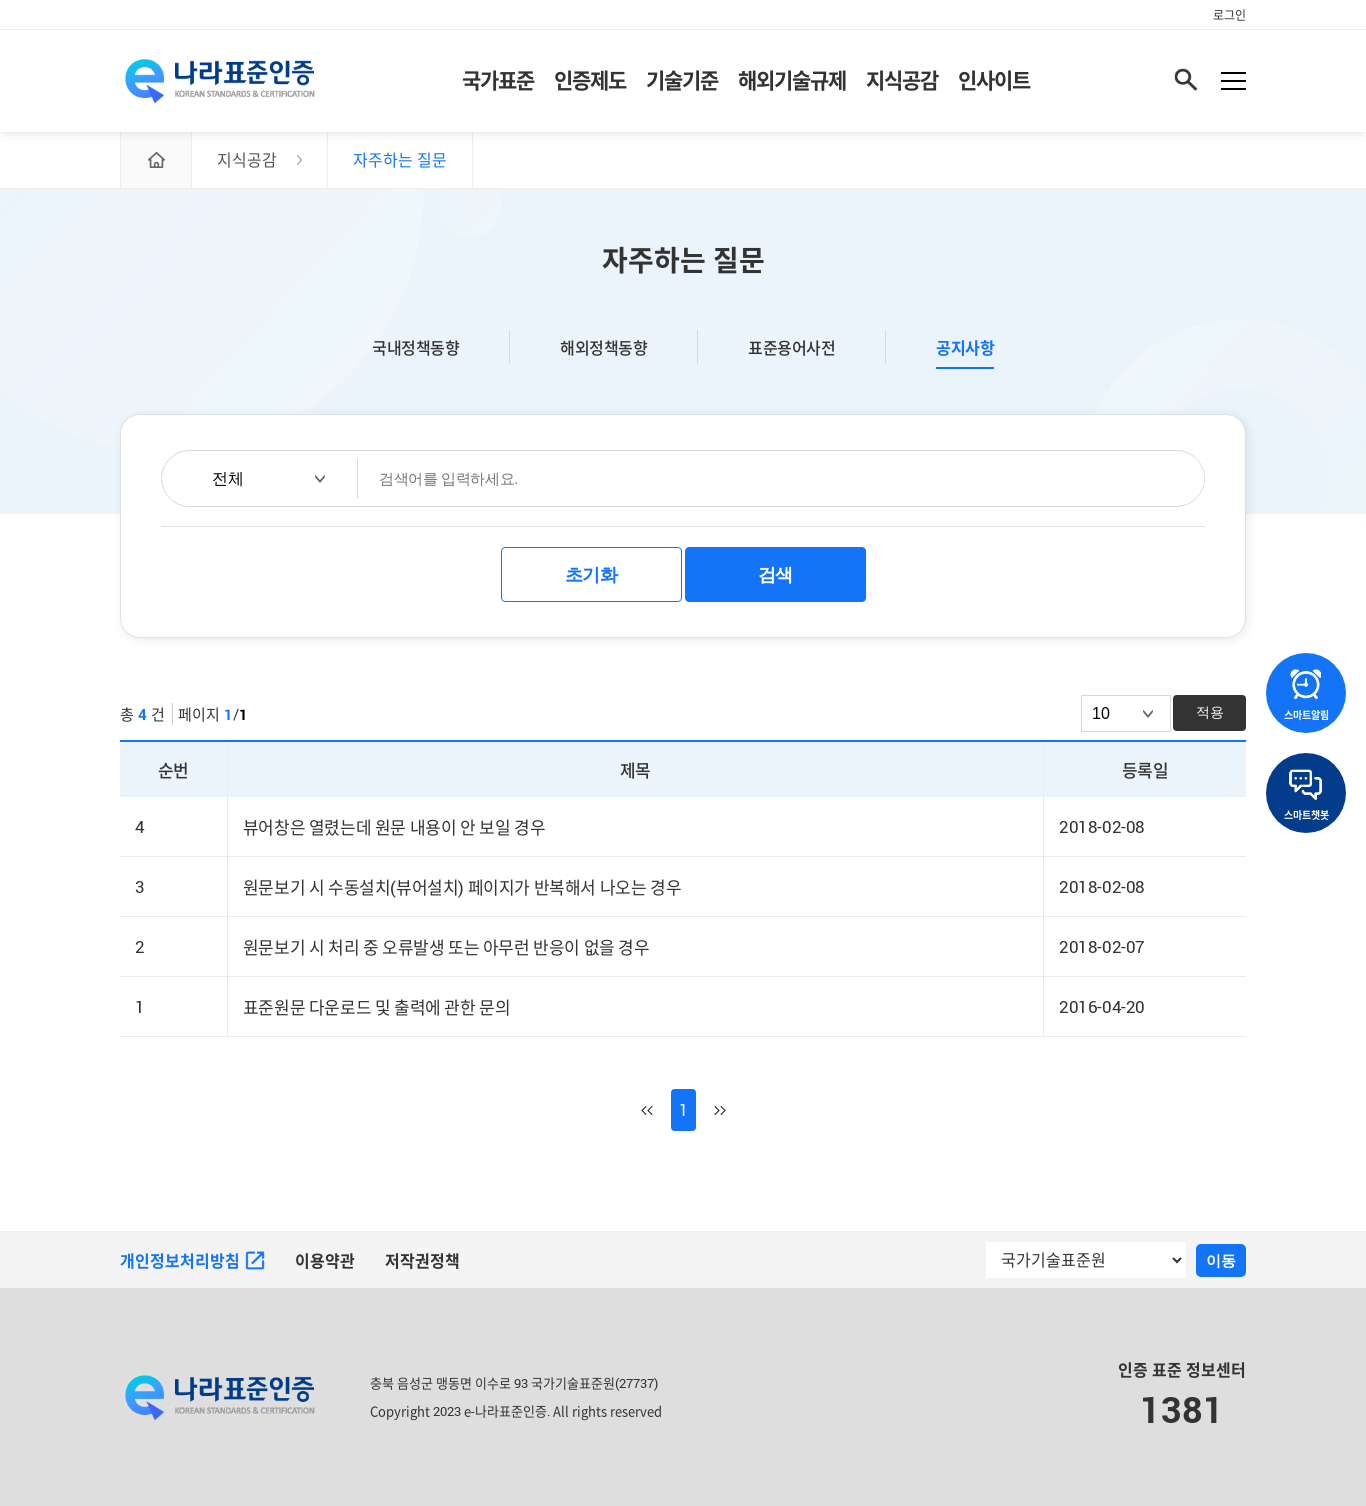 The width and height of the screenshot is (1366, 1506). I want to click on 해외기술규제, so click(792, 80).